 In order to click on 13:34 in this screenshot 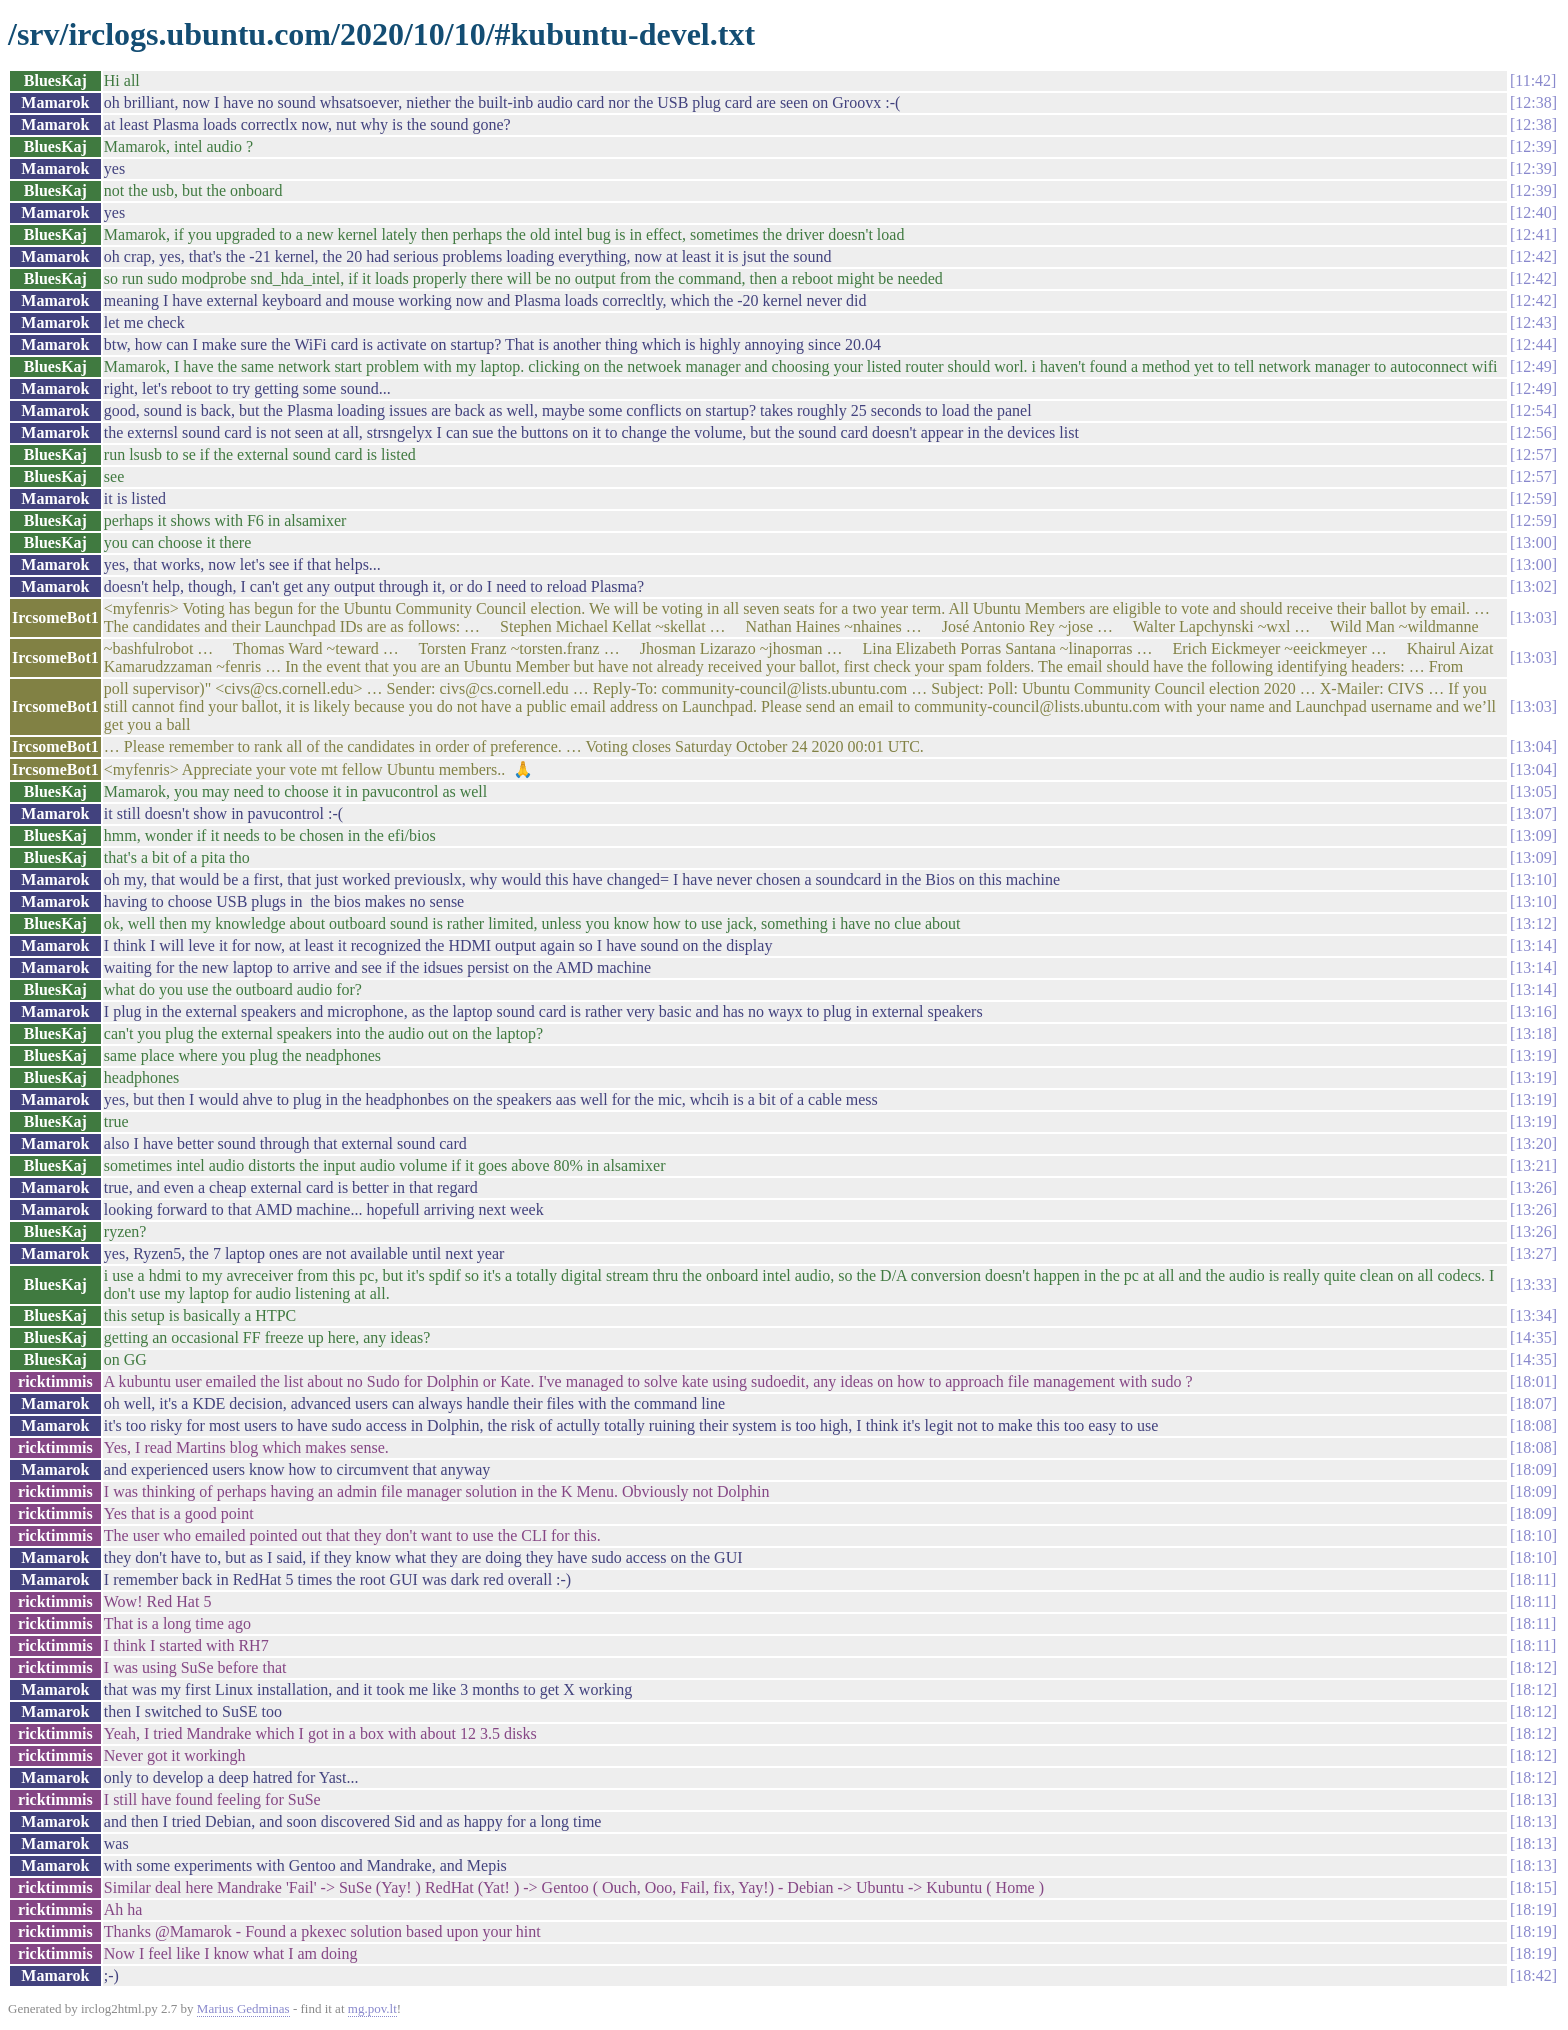, I will do `click(1533, 1315)`.